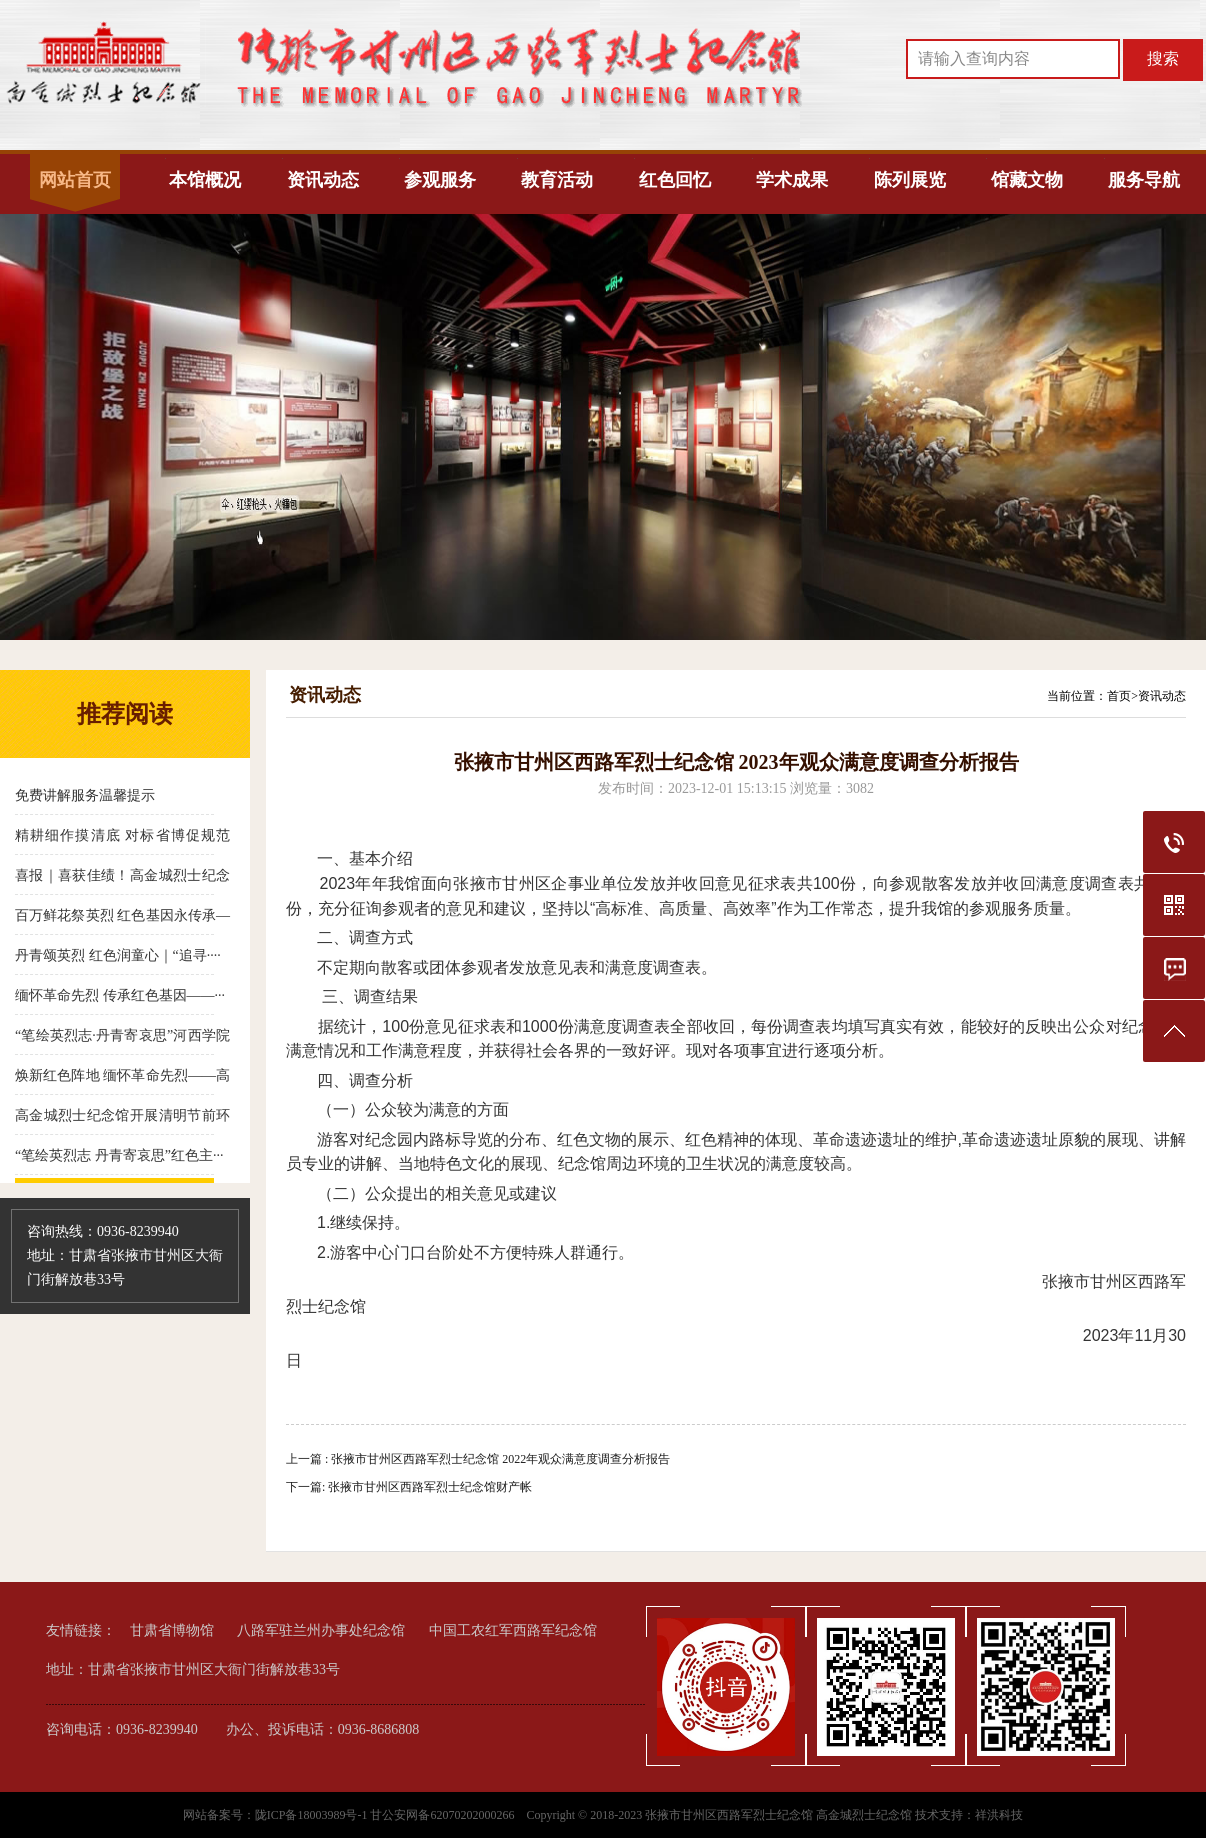 Image resolution: width=1206 pixels, height=1838 pixels. What do you see at coordinates (1144, 180) in the screenshot?
I see `服务导航` at bounding box center [1144, 180].